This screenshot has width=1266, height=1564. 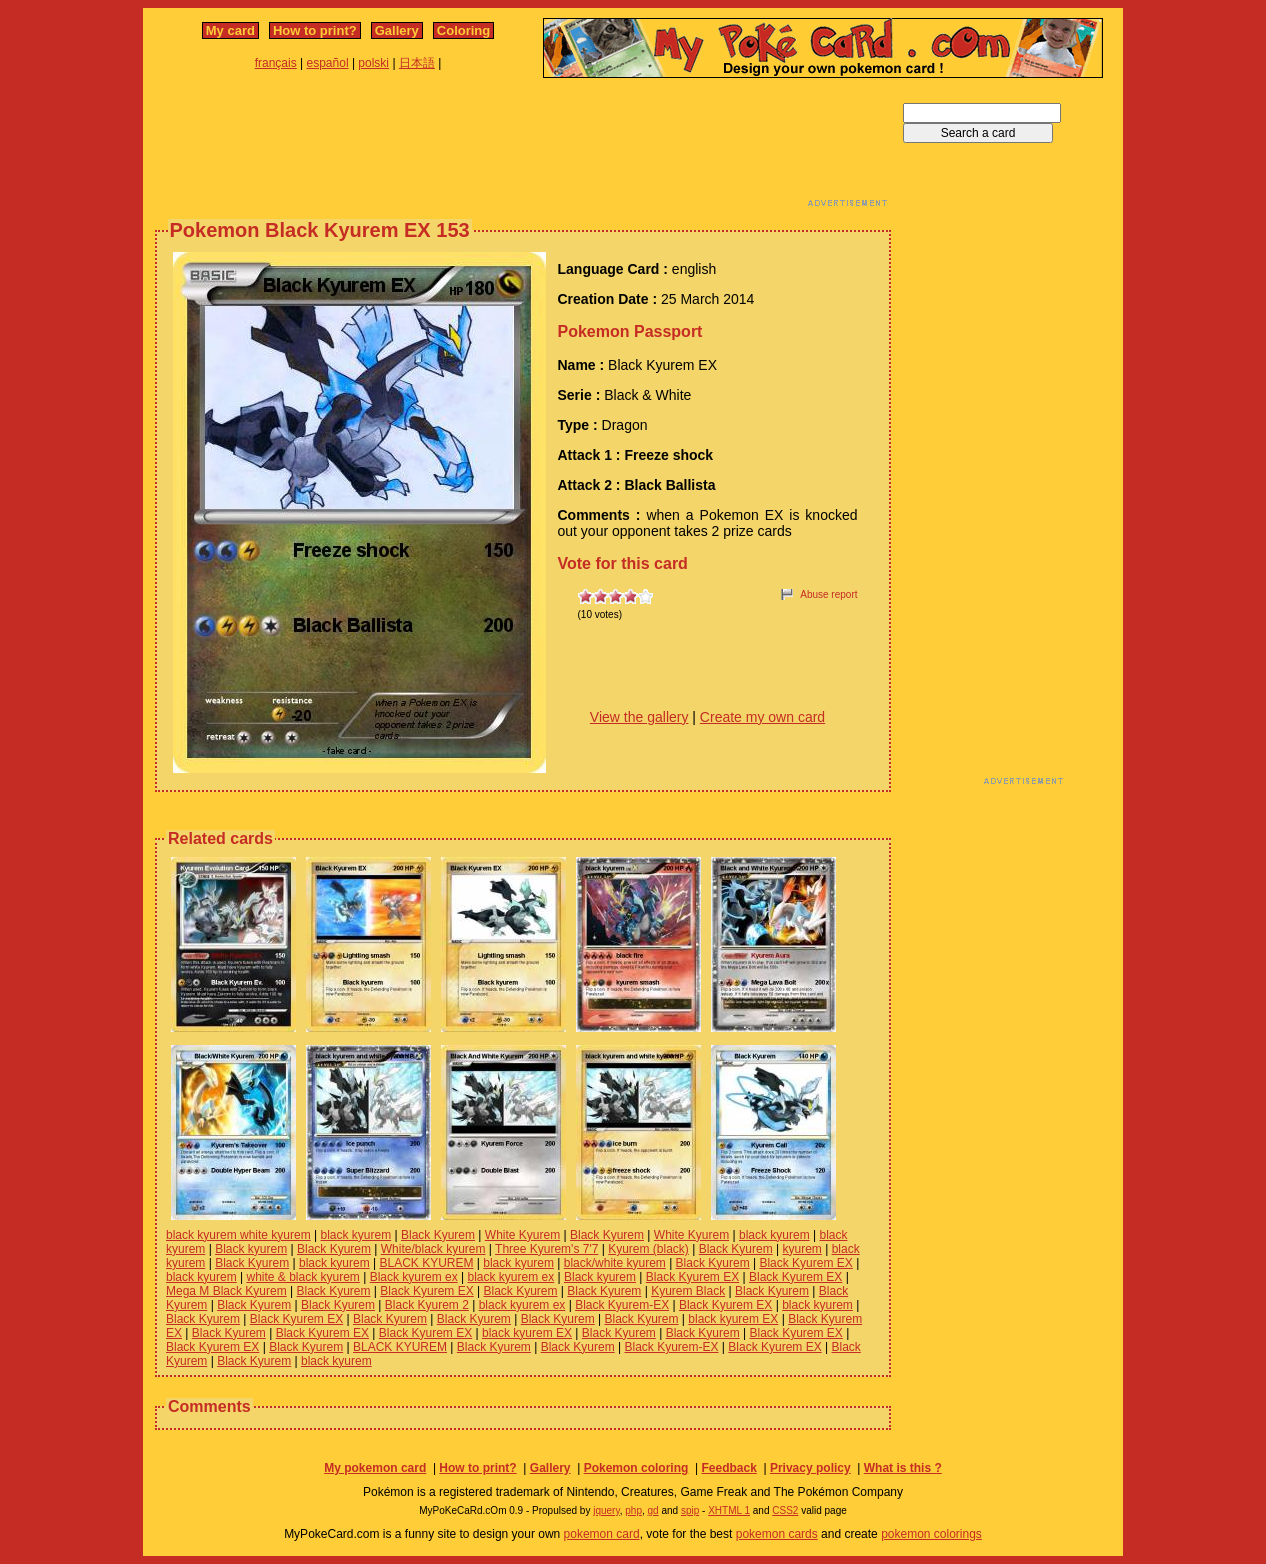 I want to click on black kyurem white kyurem, so click(x=238, y=1235).